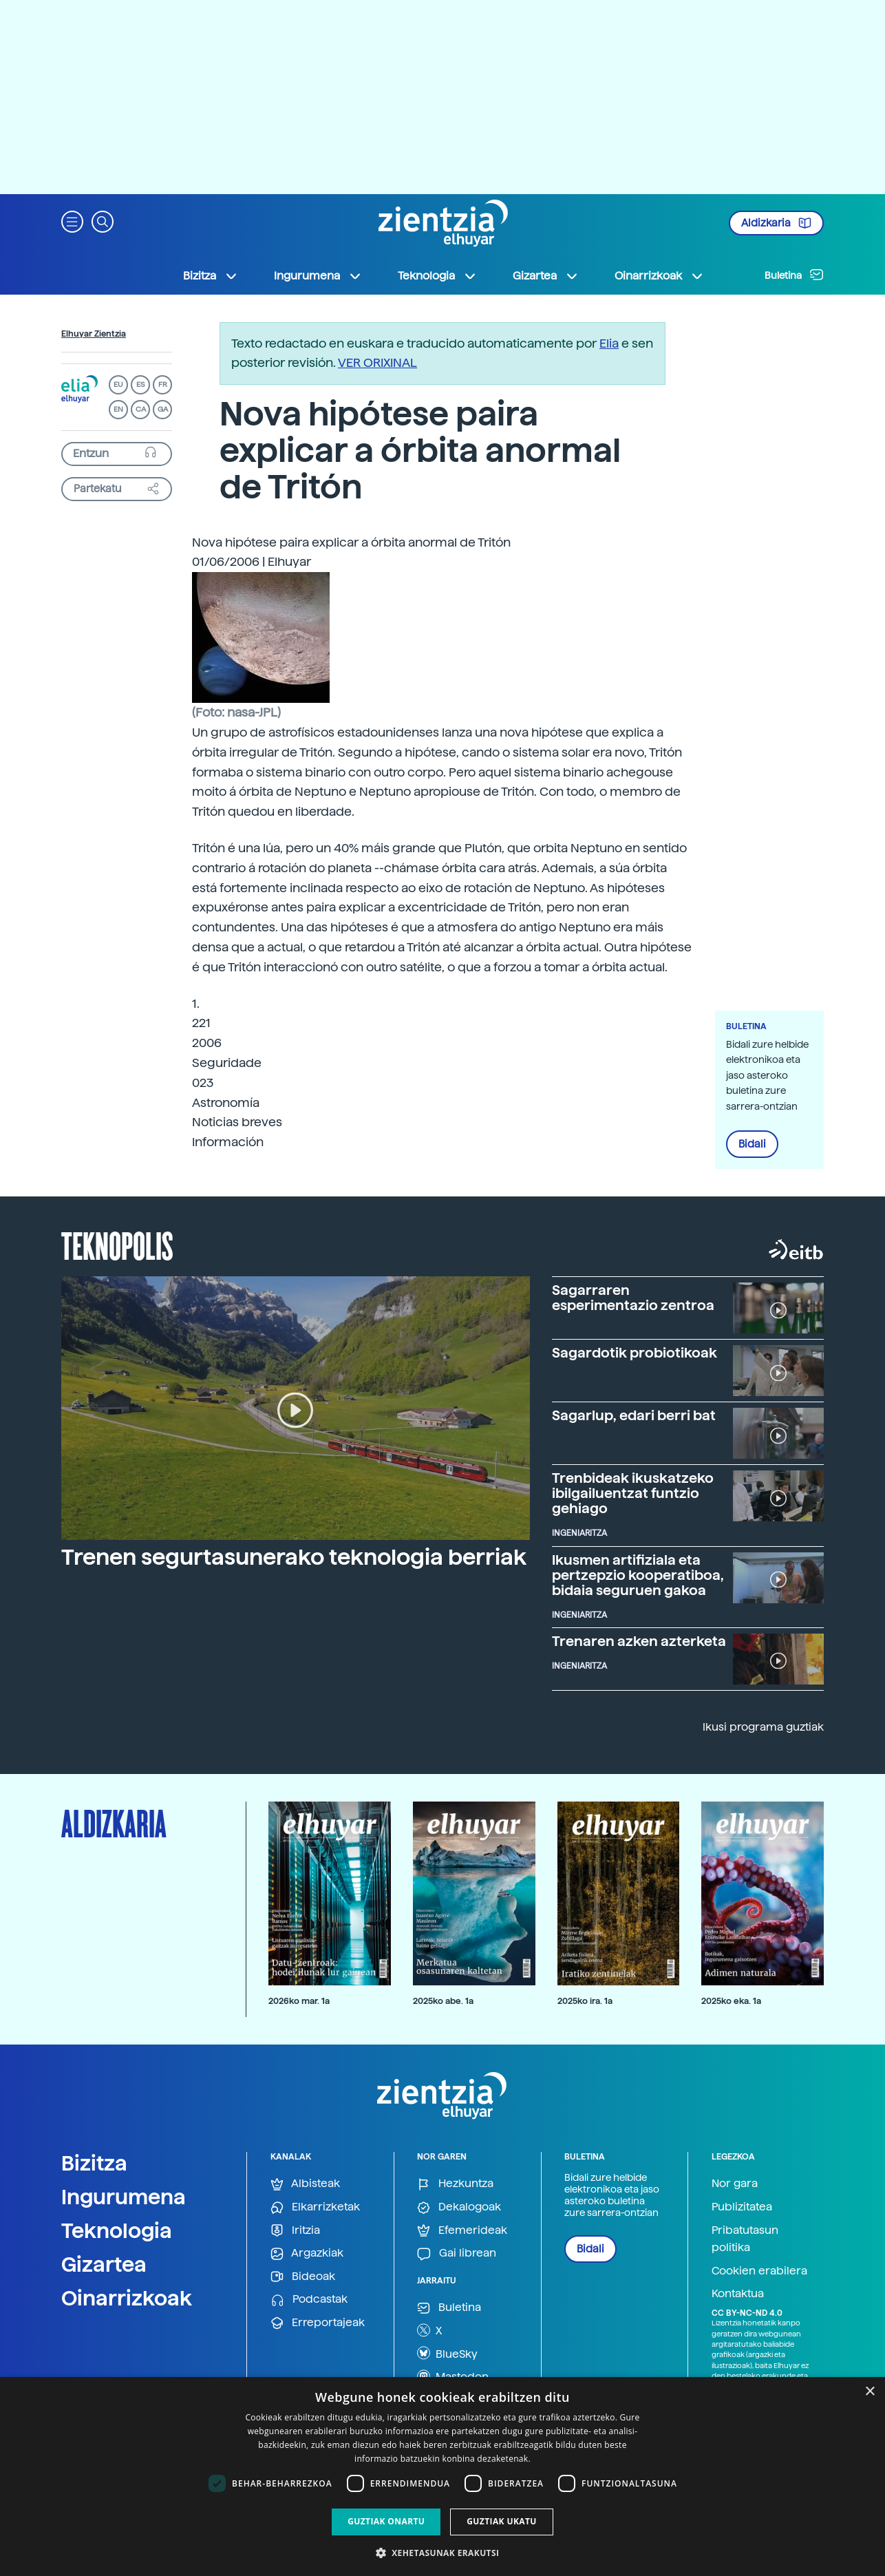 This screenshot has height=2576, width=885. I want to click on Trenbideak ikuskatzeko ibilgailuentzat funtzio gehiago, so click(633, 1493).